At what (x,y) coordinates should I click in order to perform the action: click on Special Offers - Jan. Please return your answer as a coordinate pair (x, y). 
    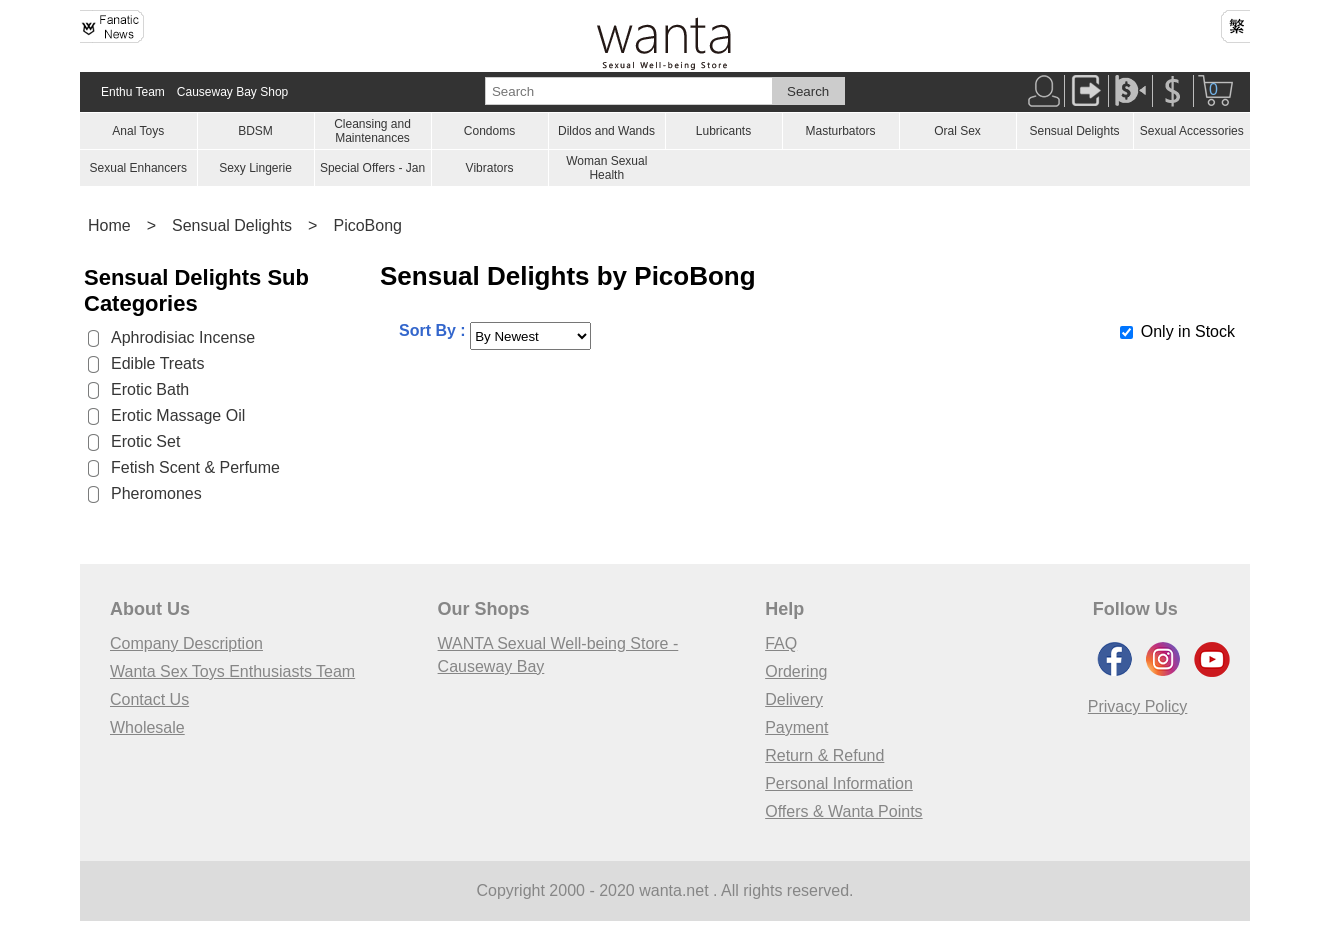
    Looking at the image, I should click on (372, 168).